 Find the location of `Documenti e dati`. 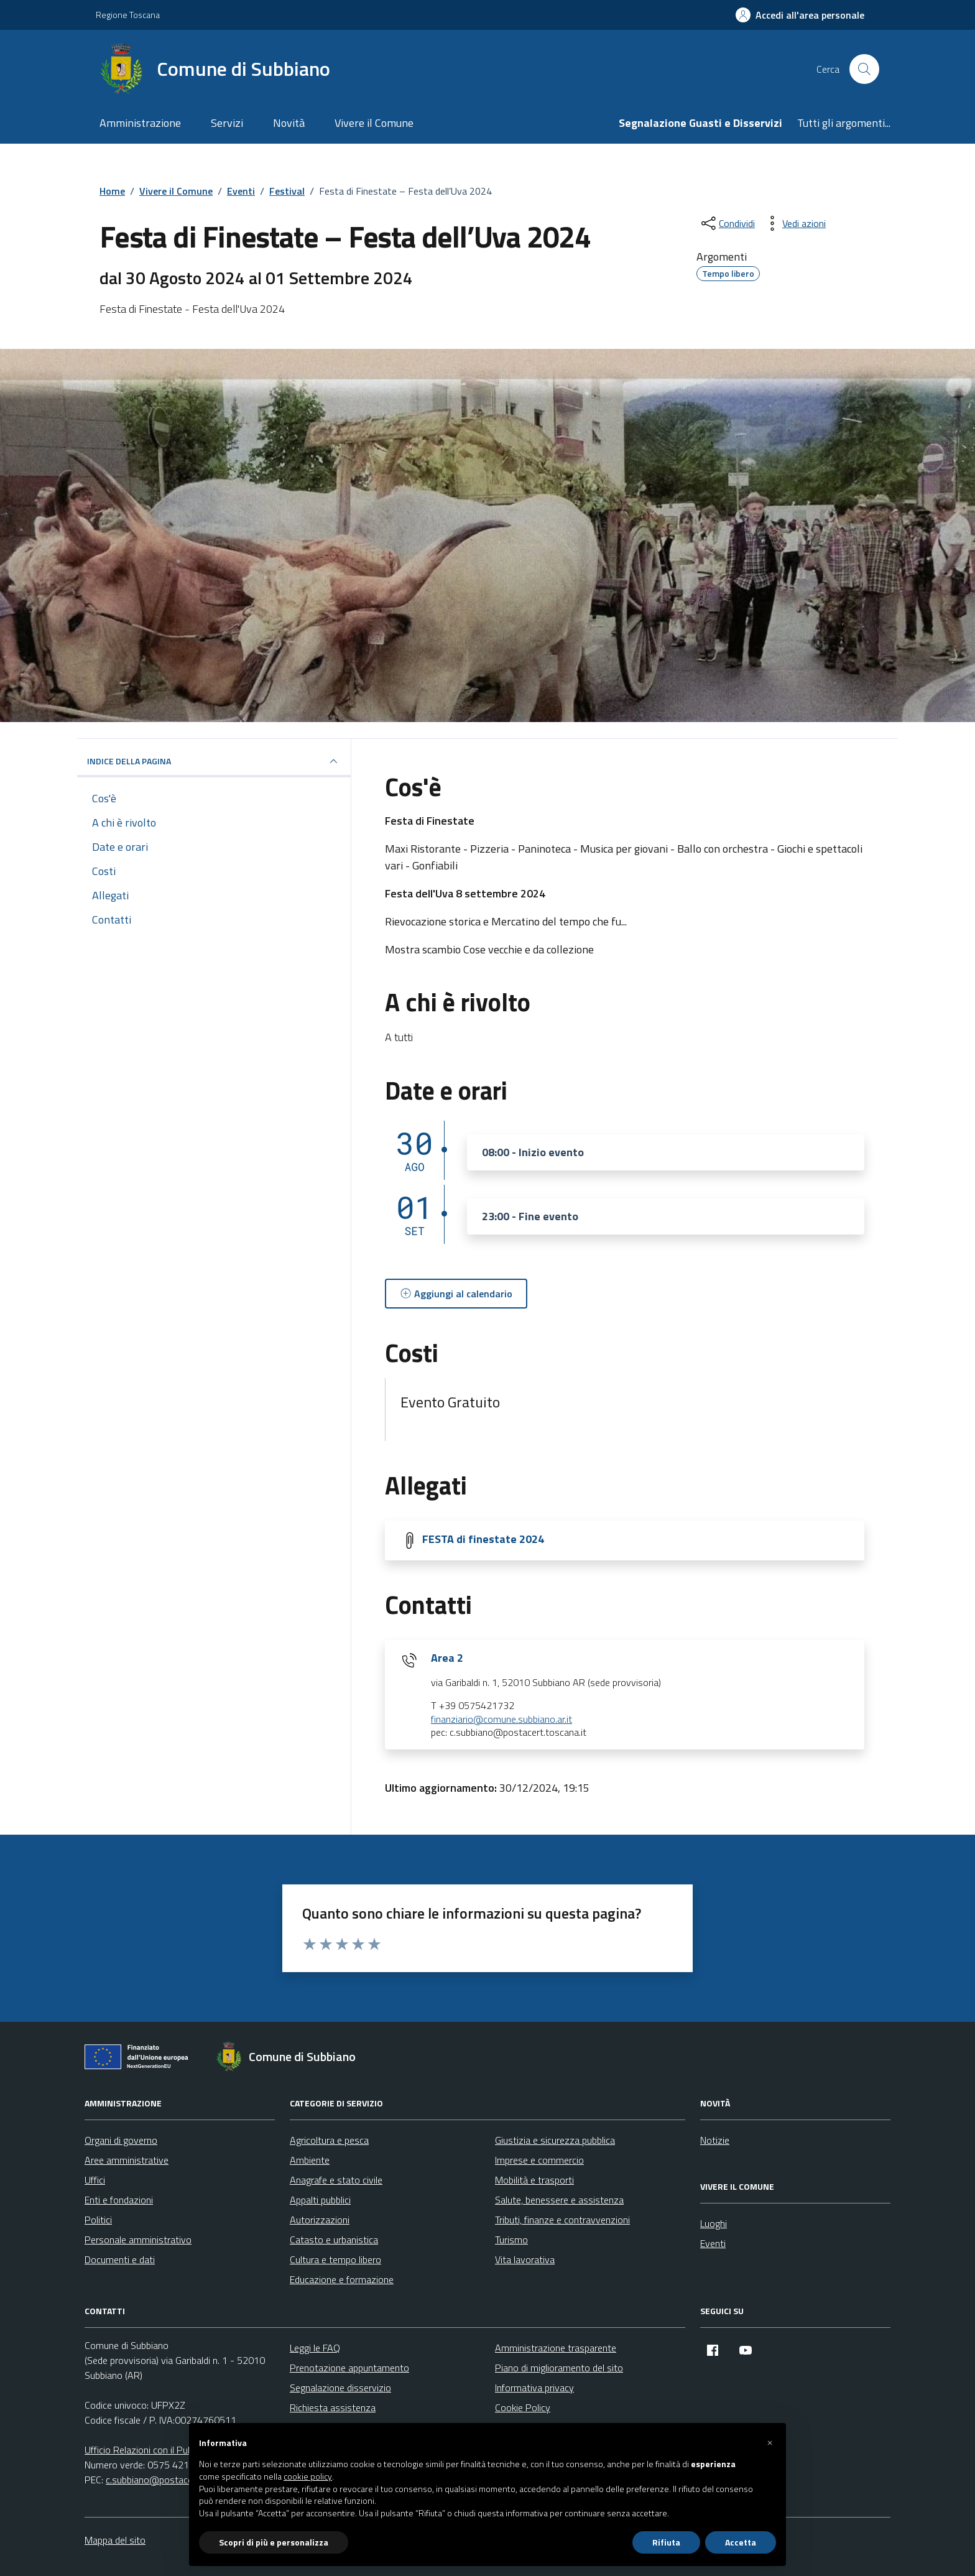

Documenti e dati is located at coordinates (120, 2259).